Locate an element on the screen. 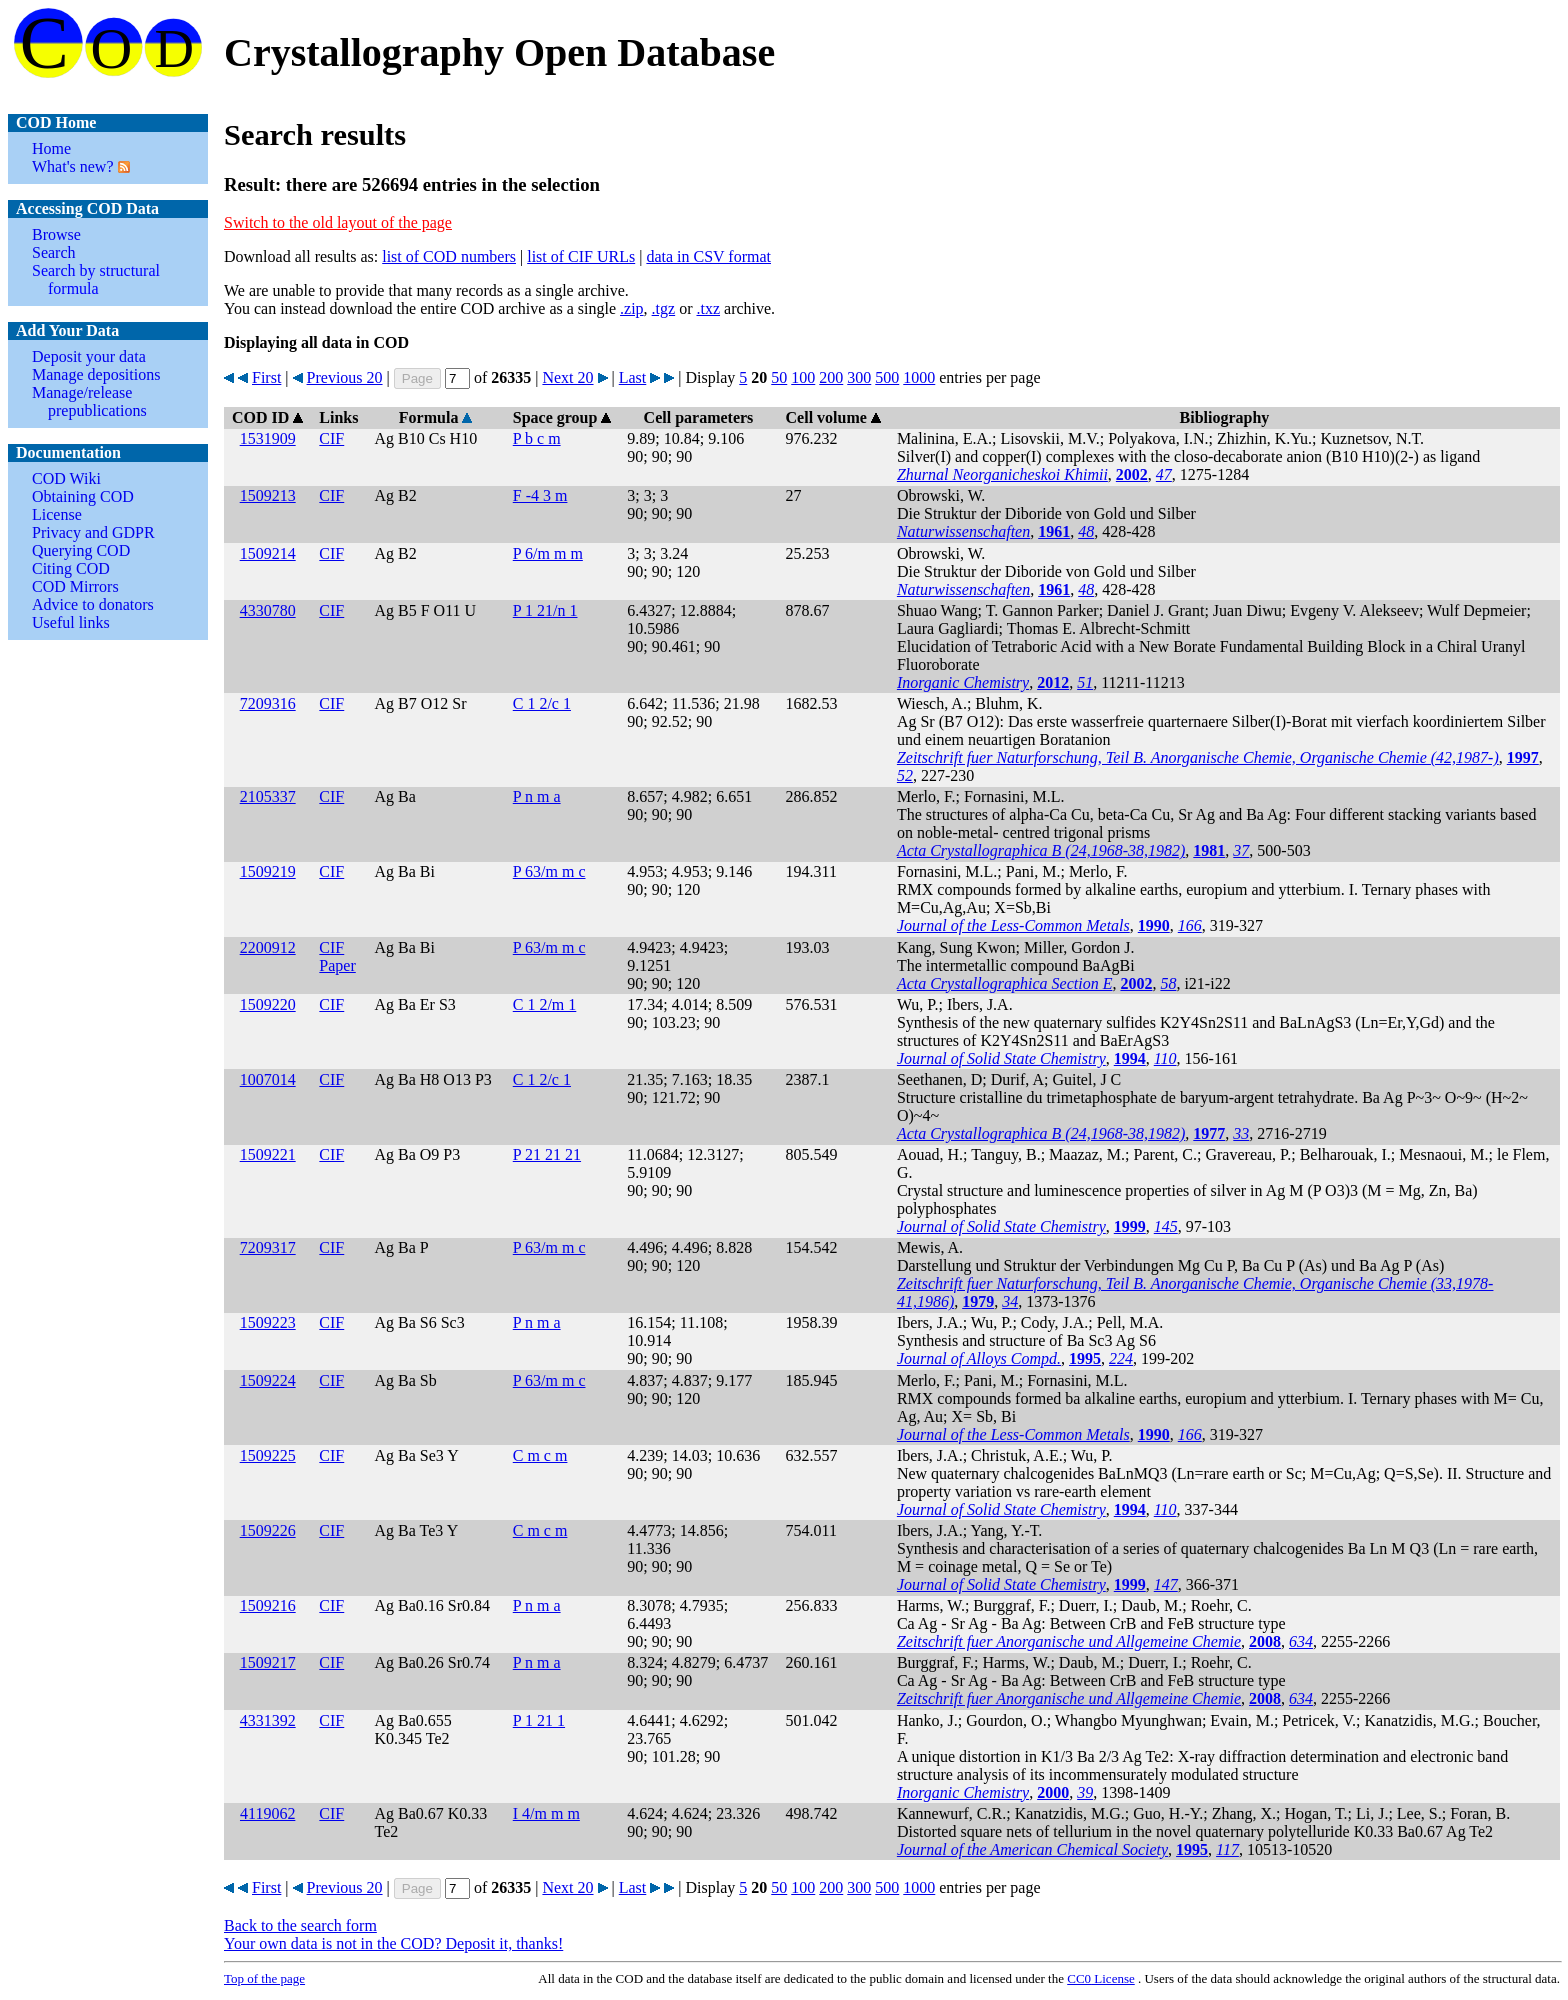 The image size is (1568, 2000). C 1 2/m 1 is located at coordinates (545, 1004).